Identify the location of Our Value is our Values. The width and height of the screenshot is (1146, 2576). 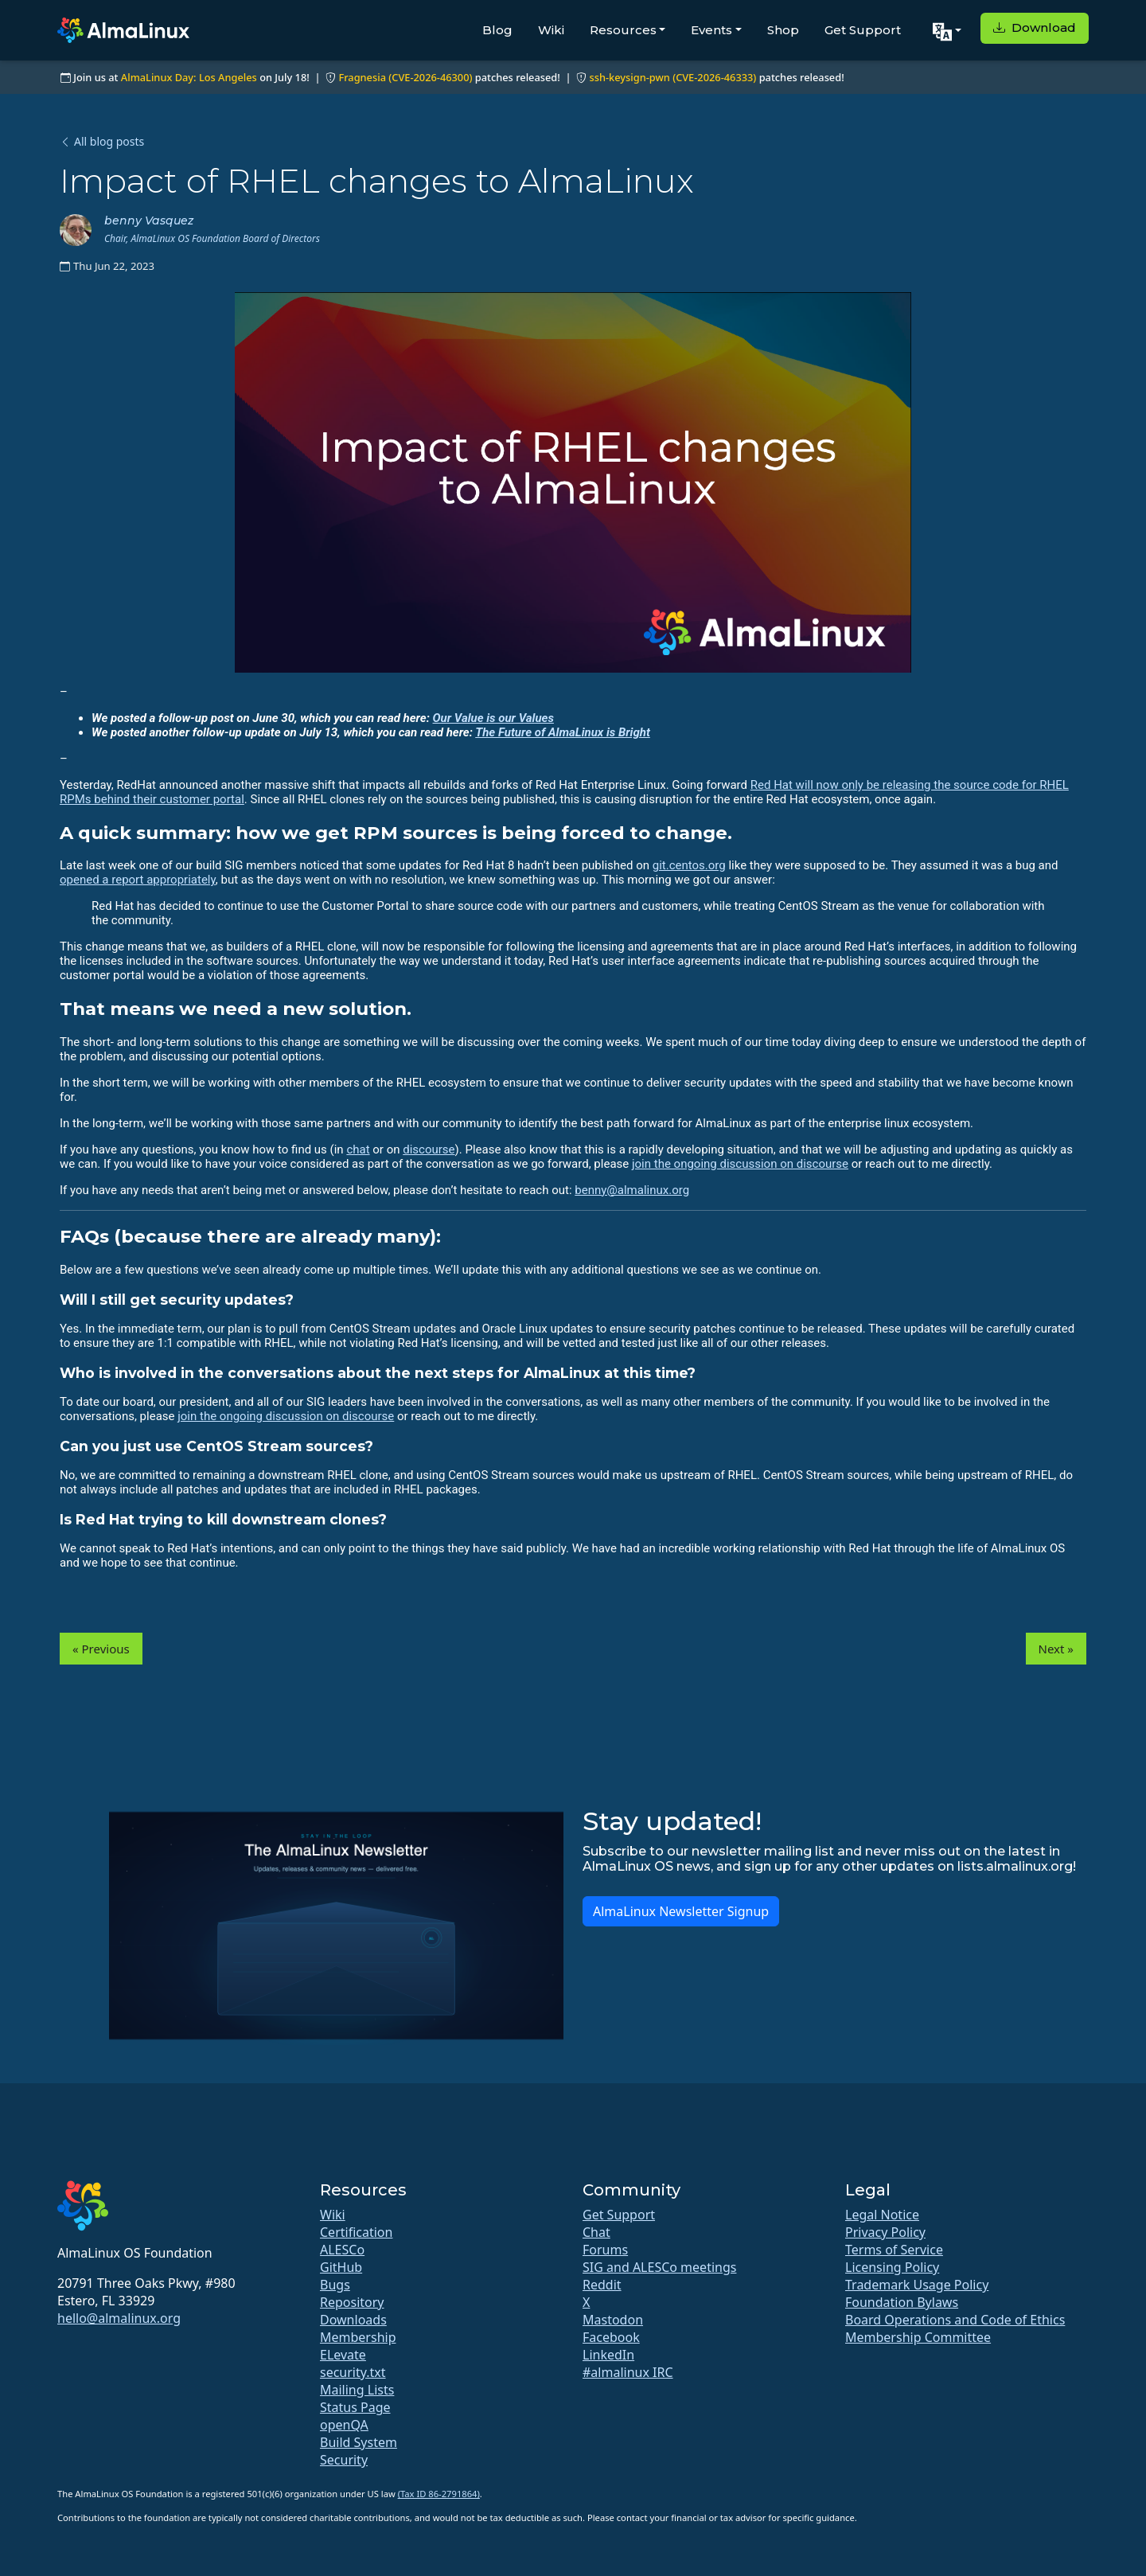
(493, 718).